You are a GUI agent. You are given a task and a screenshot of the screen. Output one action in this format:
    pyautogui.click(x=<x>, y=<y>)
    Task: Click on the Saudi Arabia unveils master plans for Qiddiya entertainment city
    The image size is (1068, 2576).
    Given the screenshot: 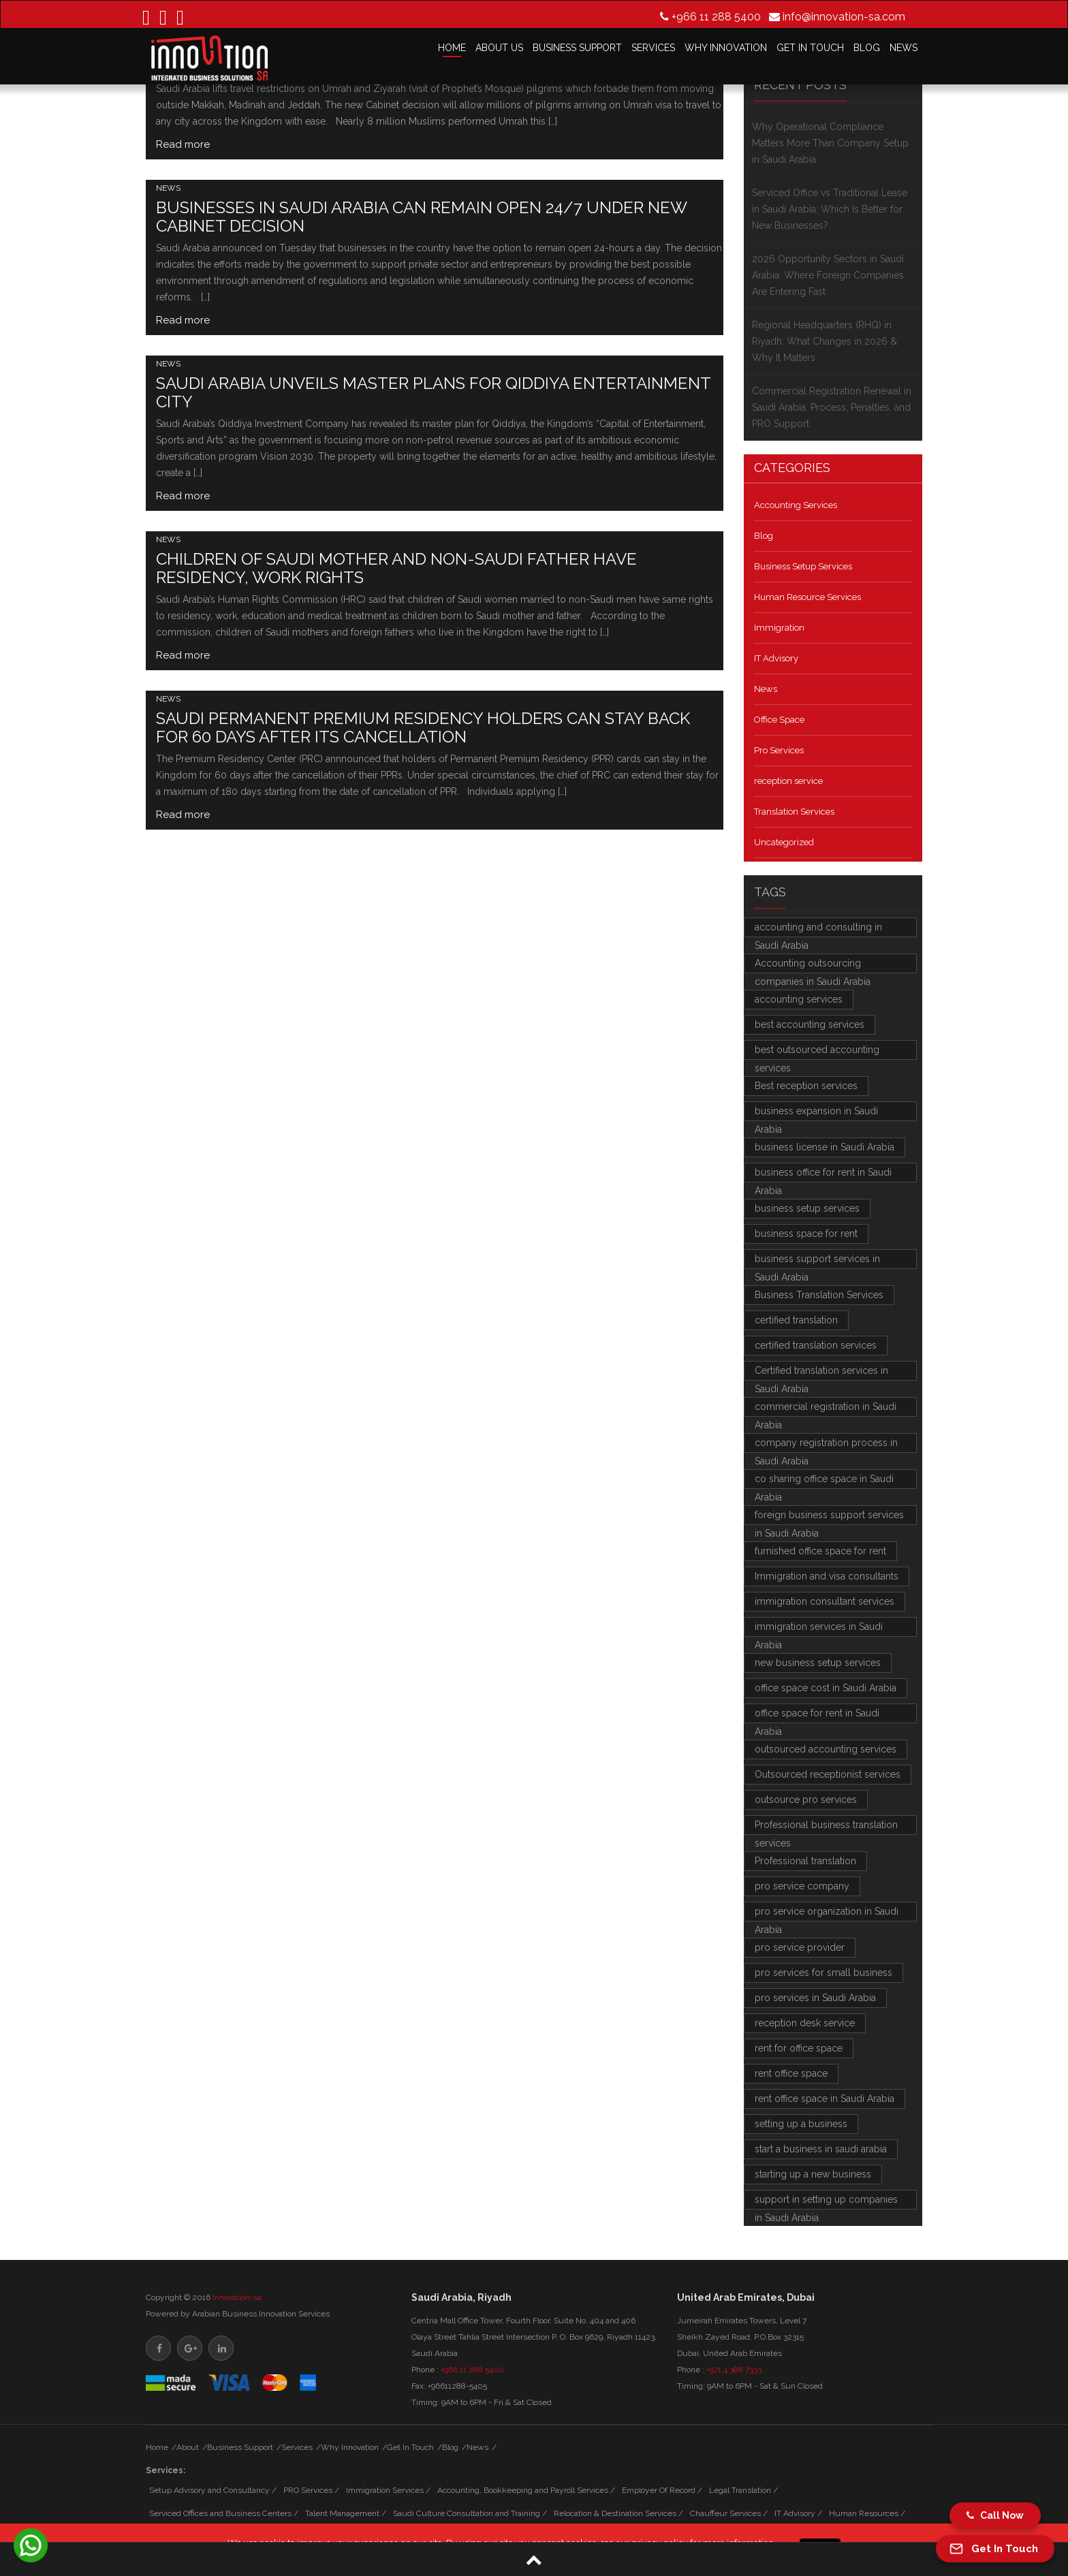 What is the action you would take?
    pyautogui.click(x=433, y=392)
    